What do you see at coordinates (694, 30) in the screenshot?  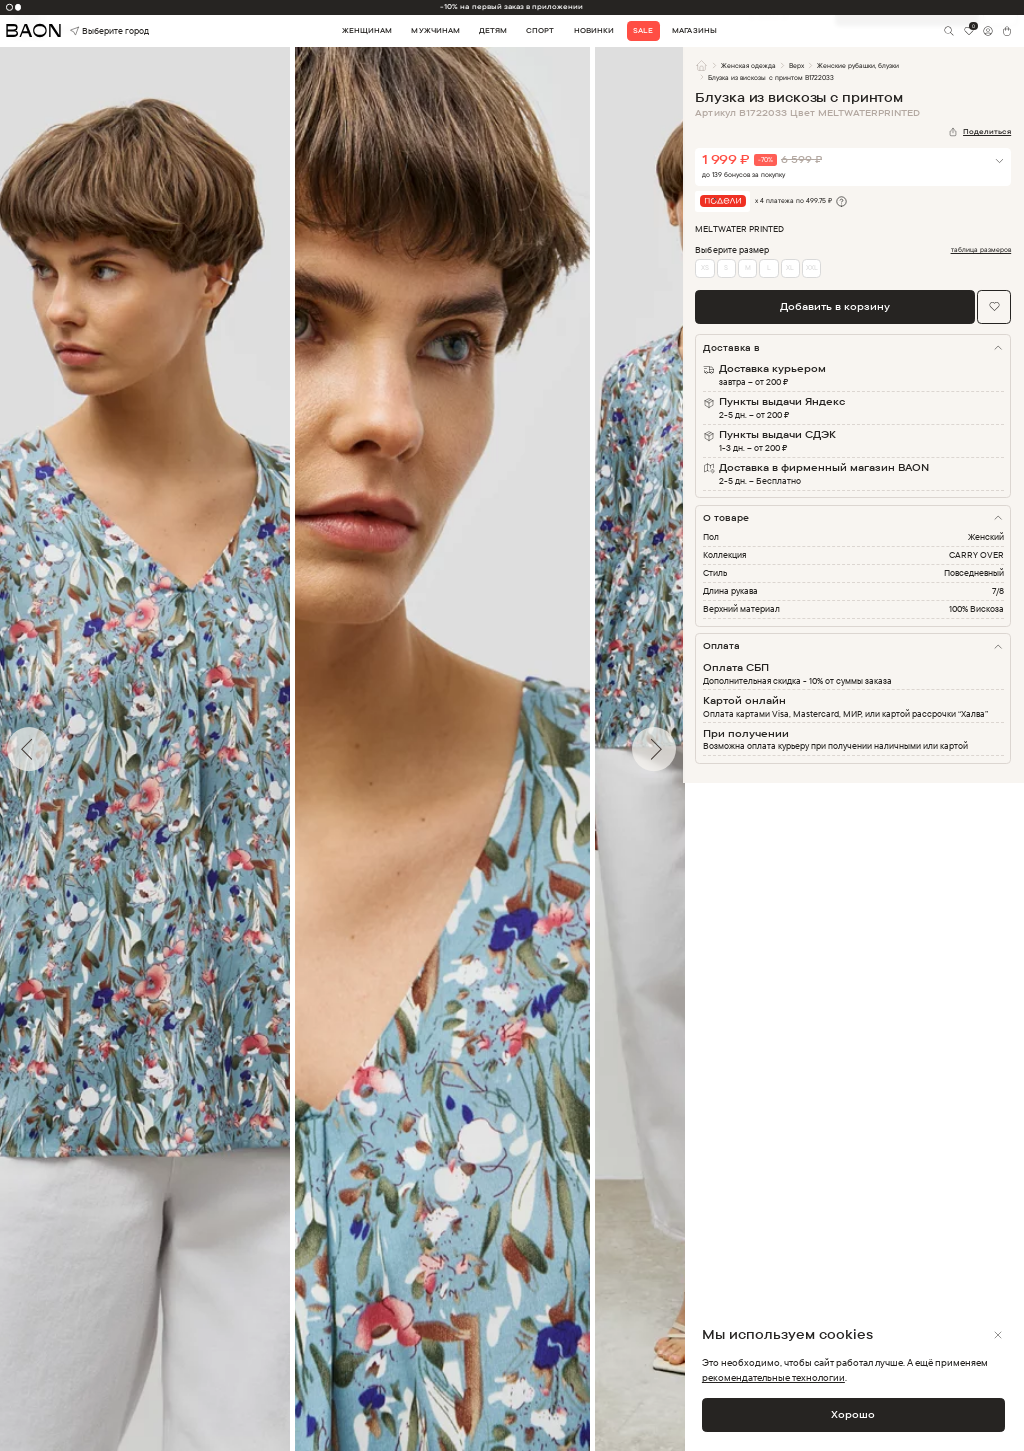 I see `Магазины` at bounding box center [694, 30].